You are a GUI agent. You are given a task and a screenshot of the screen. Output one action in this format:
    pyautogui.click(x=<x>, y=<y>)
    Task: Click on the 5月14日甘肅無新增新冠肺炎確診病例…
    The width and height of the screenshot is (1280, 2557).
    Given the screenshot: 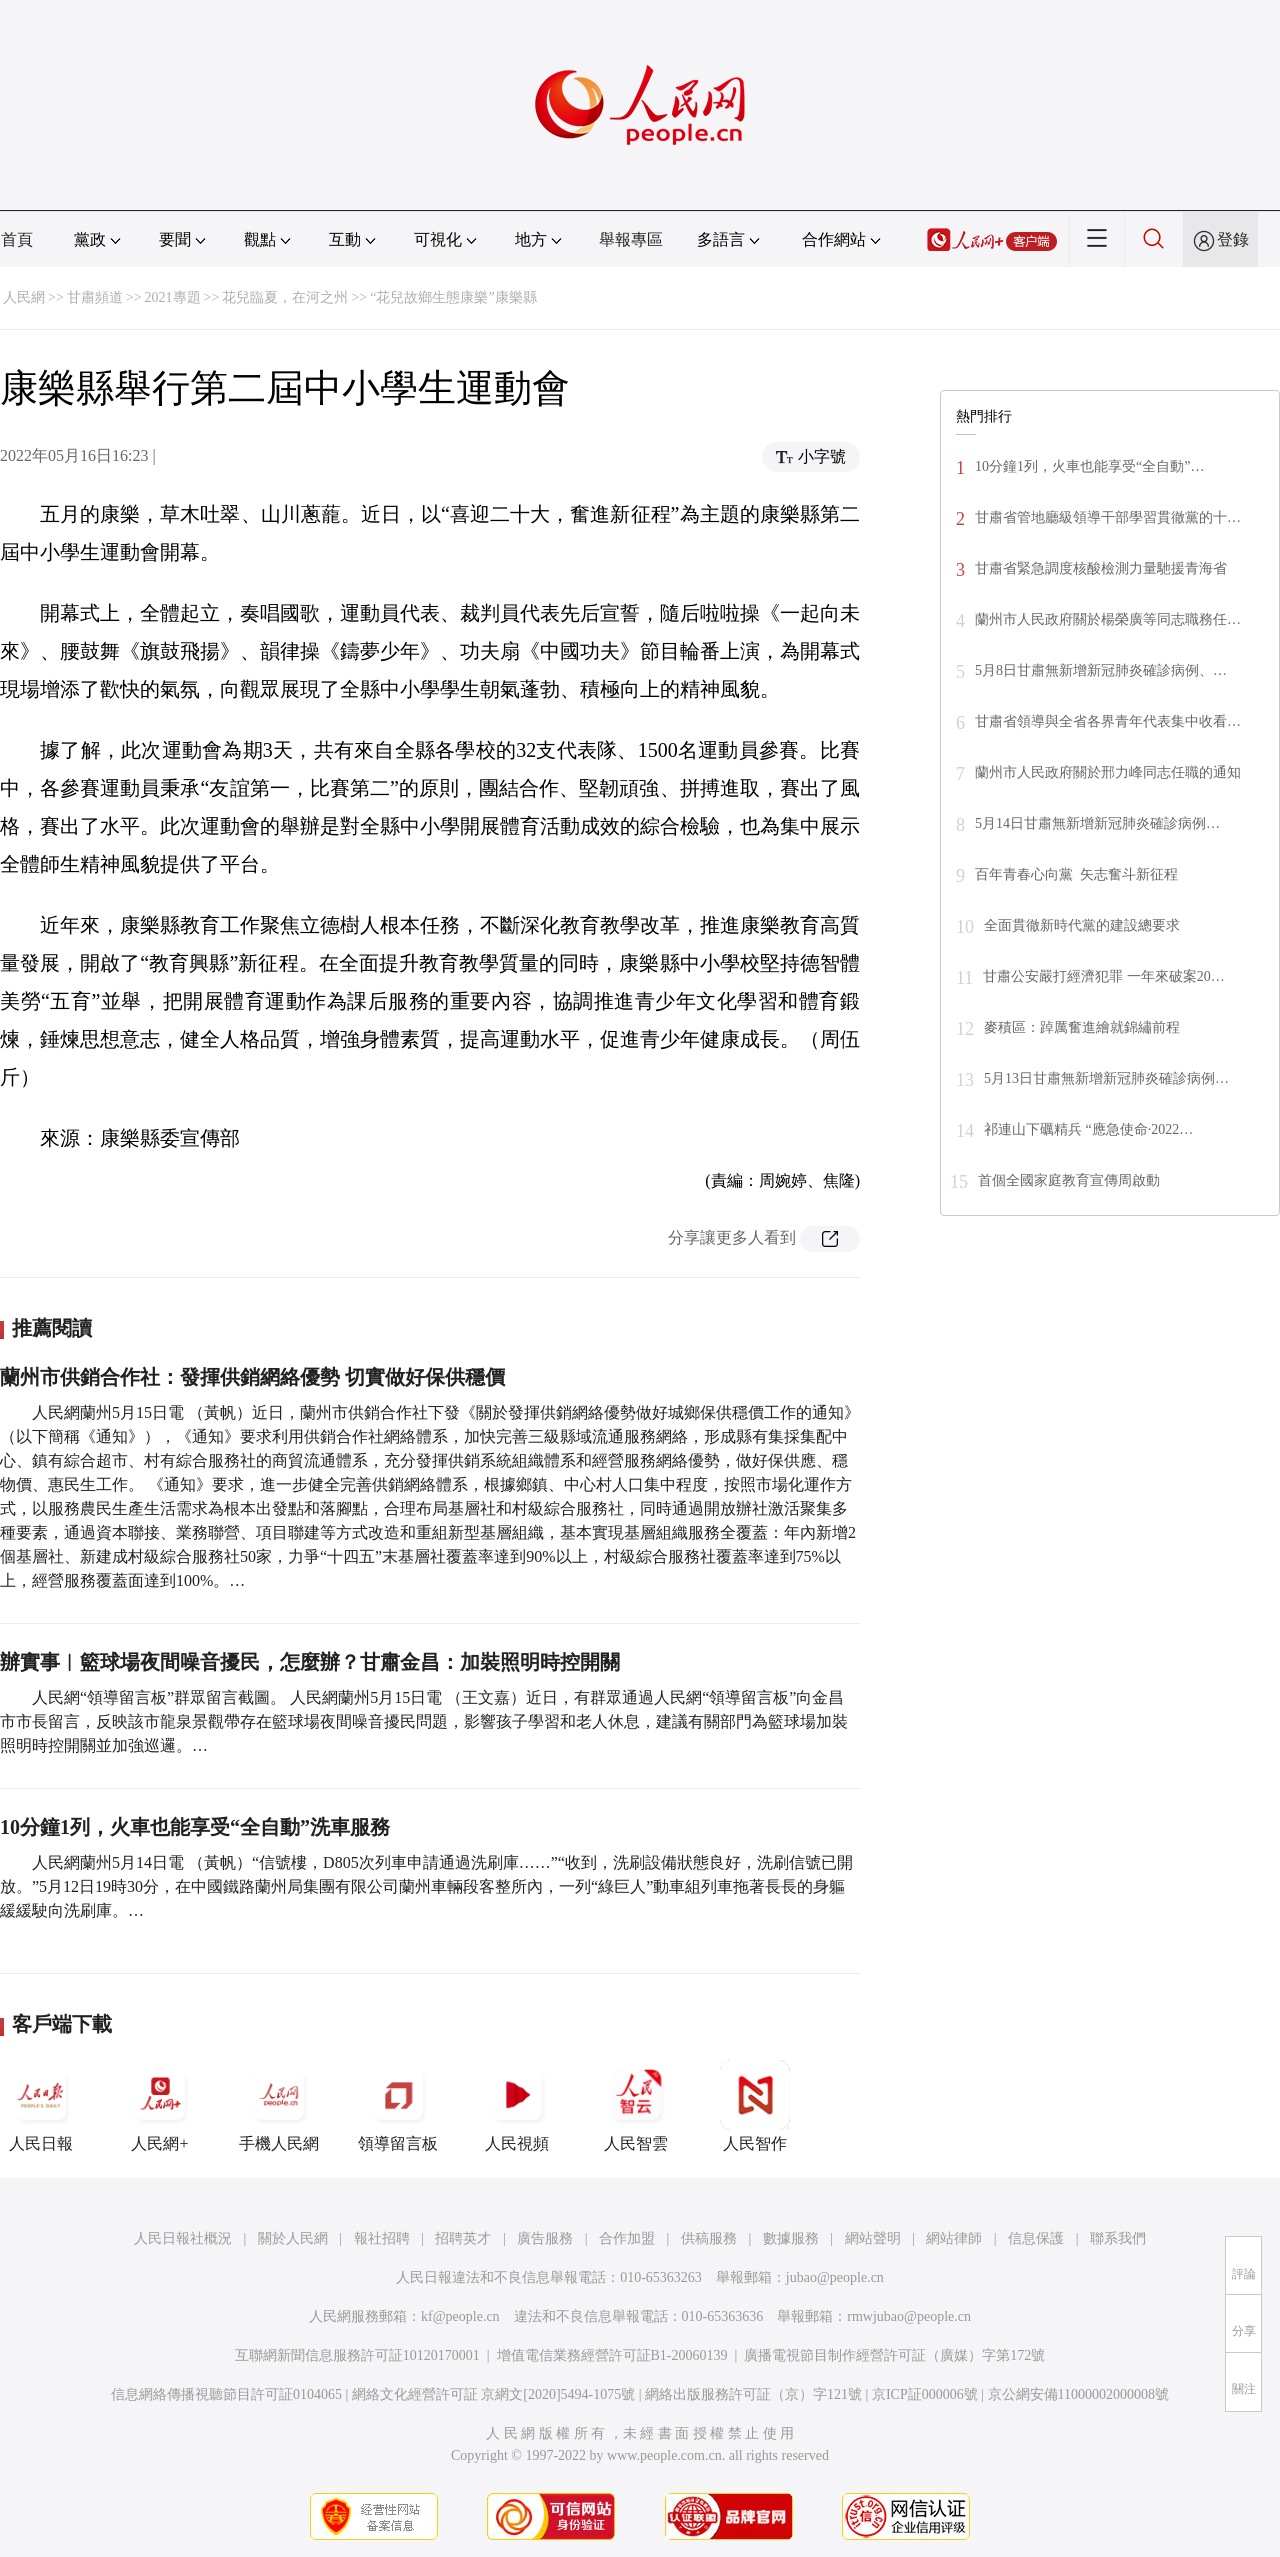 What is the action you would take?
    pyautogui.click(x=1097, y=823)
    